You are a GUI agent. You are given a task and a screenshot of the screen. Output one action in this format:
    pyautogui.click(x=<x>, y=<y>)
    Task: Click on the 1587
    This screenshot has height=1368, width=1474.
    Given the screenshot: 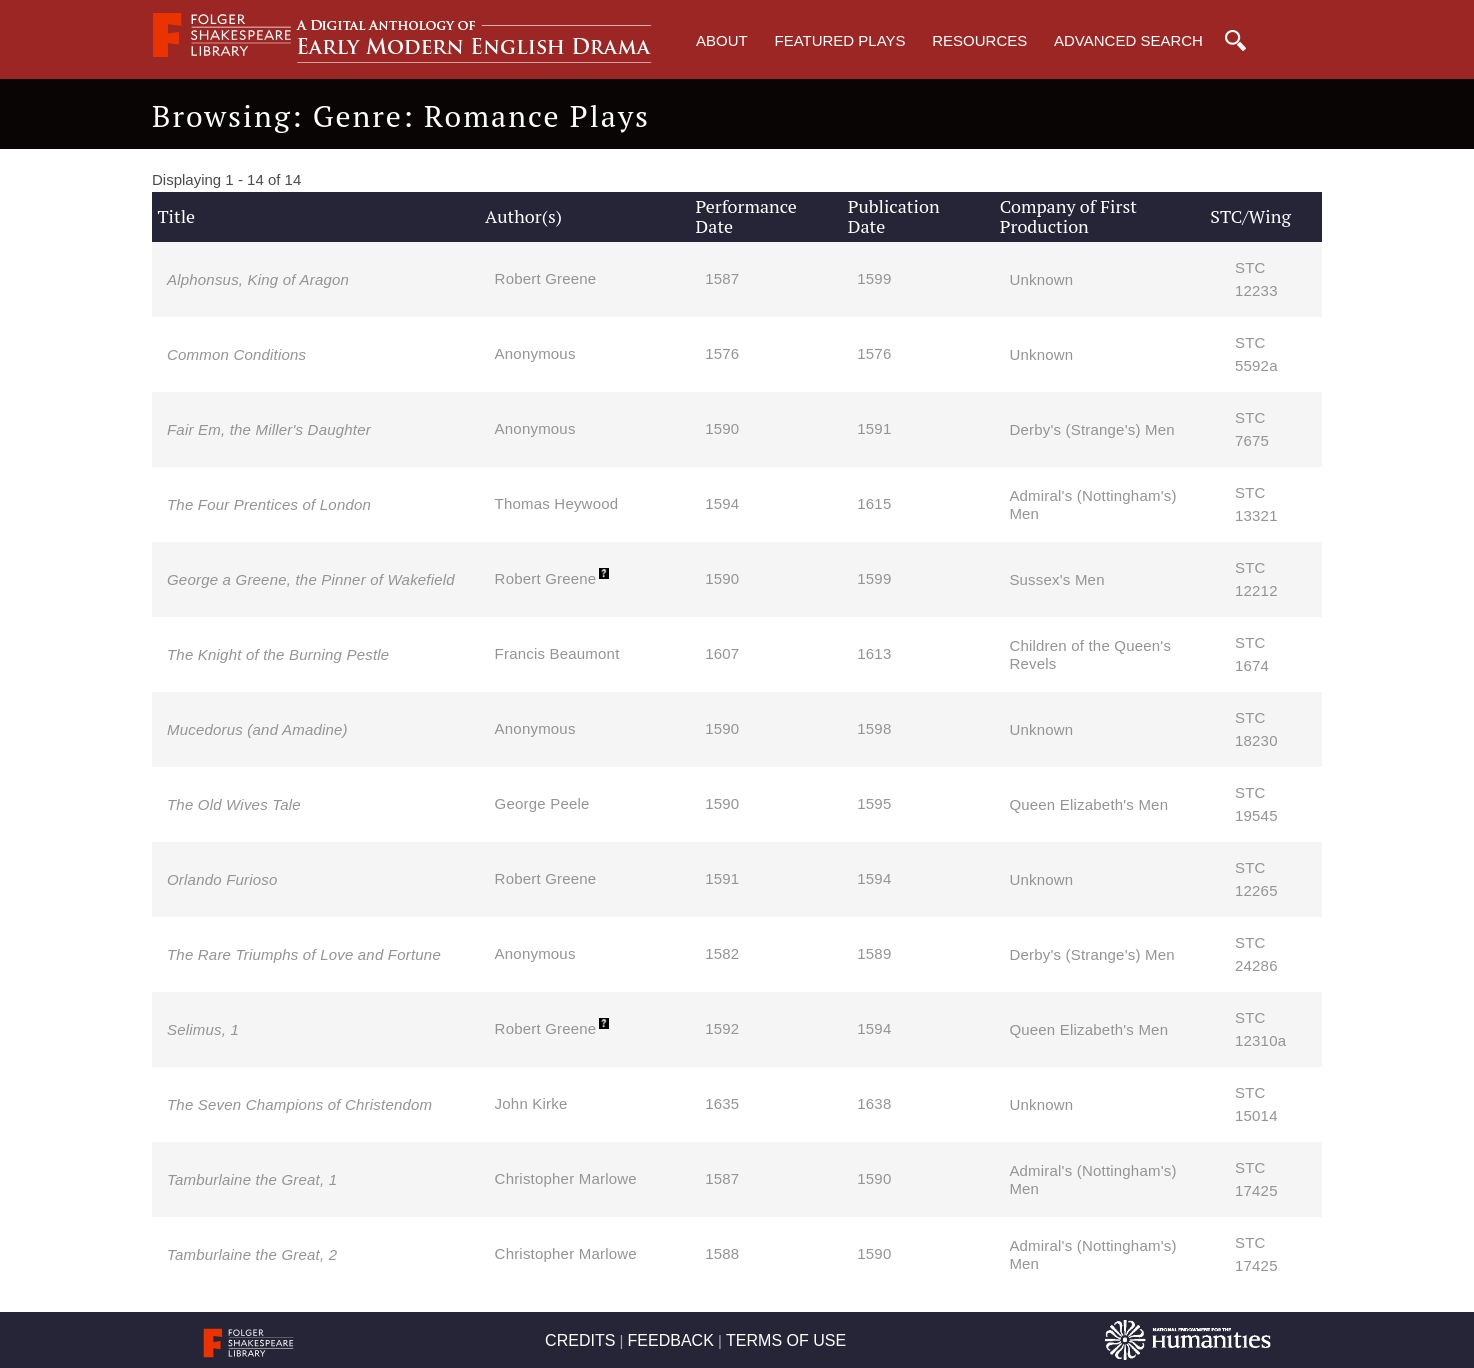 What is the action you would take?
    pyautogui.click(x=722, y=278)
    